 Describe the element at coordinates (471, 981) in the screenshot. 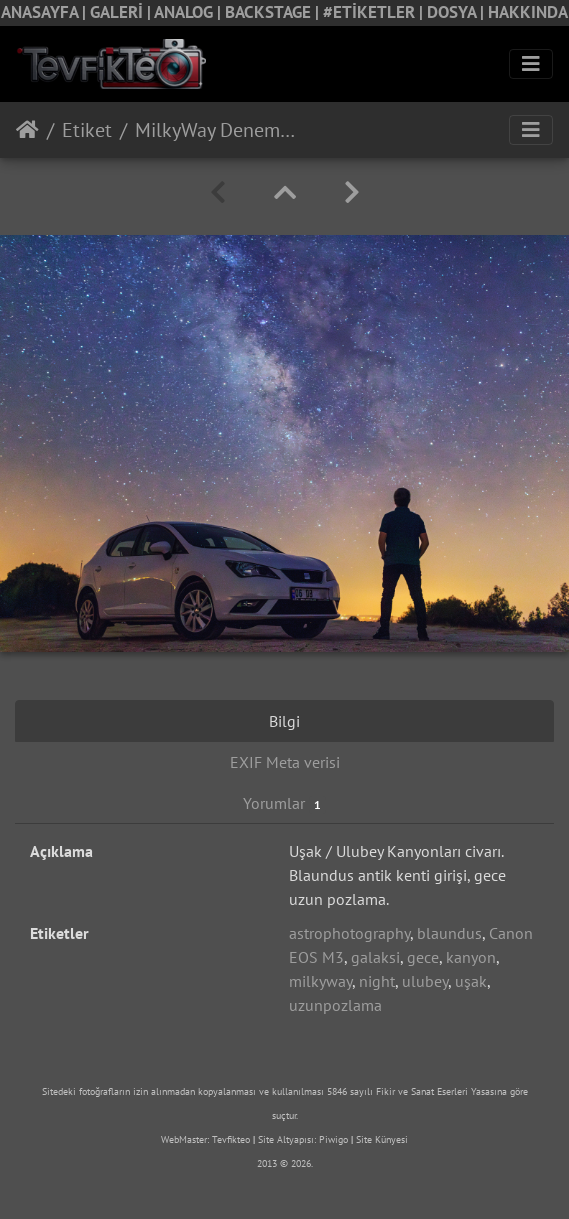

I see `uşak` at that location.